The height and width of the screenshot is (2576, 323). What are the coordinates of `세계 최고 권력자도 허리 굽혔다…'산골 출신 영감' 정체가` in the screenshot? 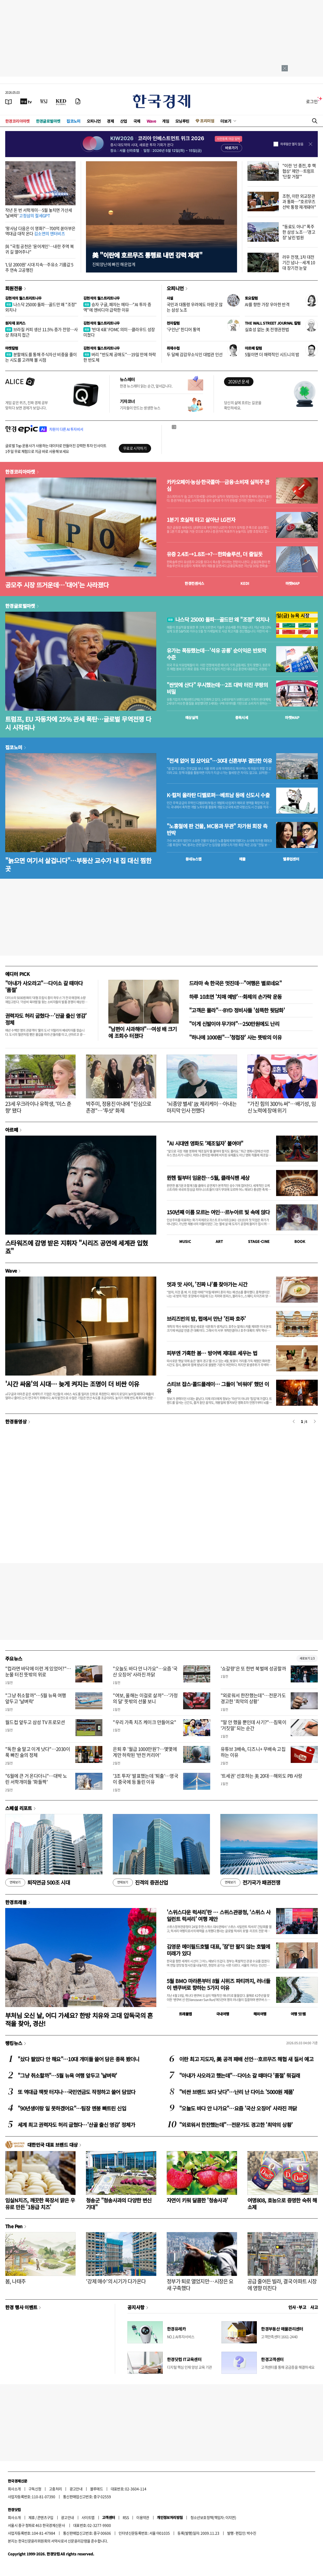 It's located at (76, 2124).